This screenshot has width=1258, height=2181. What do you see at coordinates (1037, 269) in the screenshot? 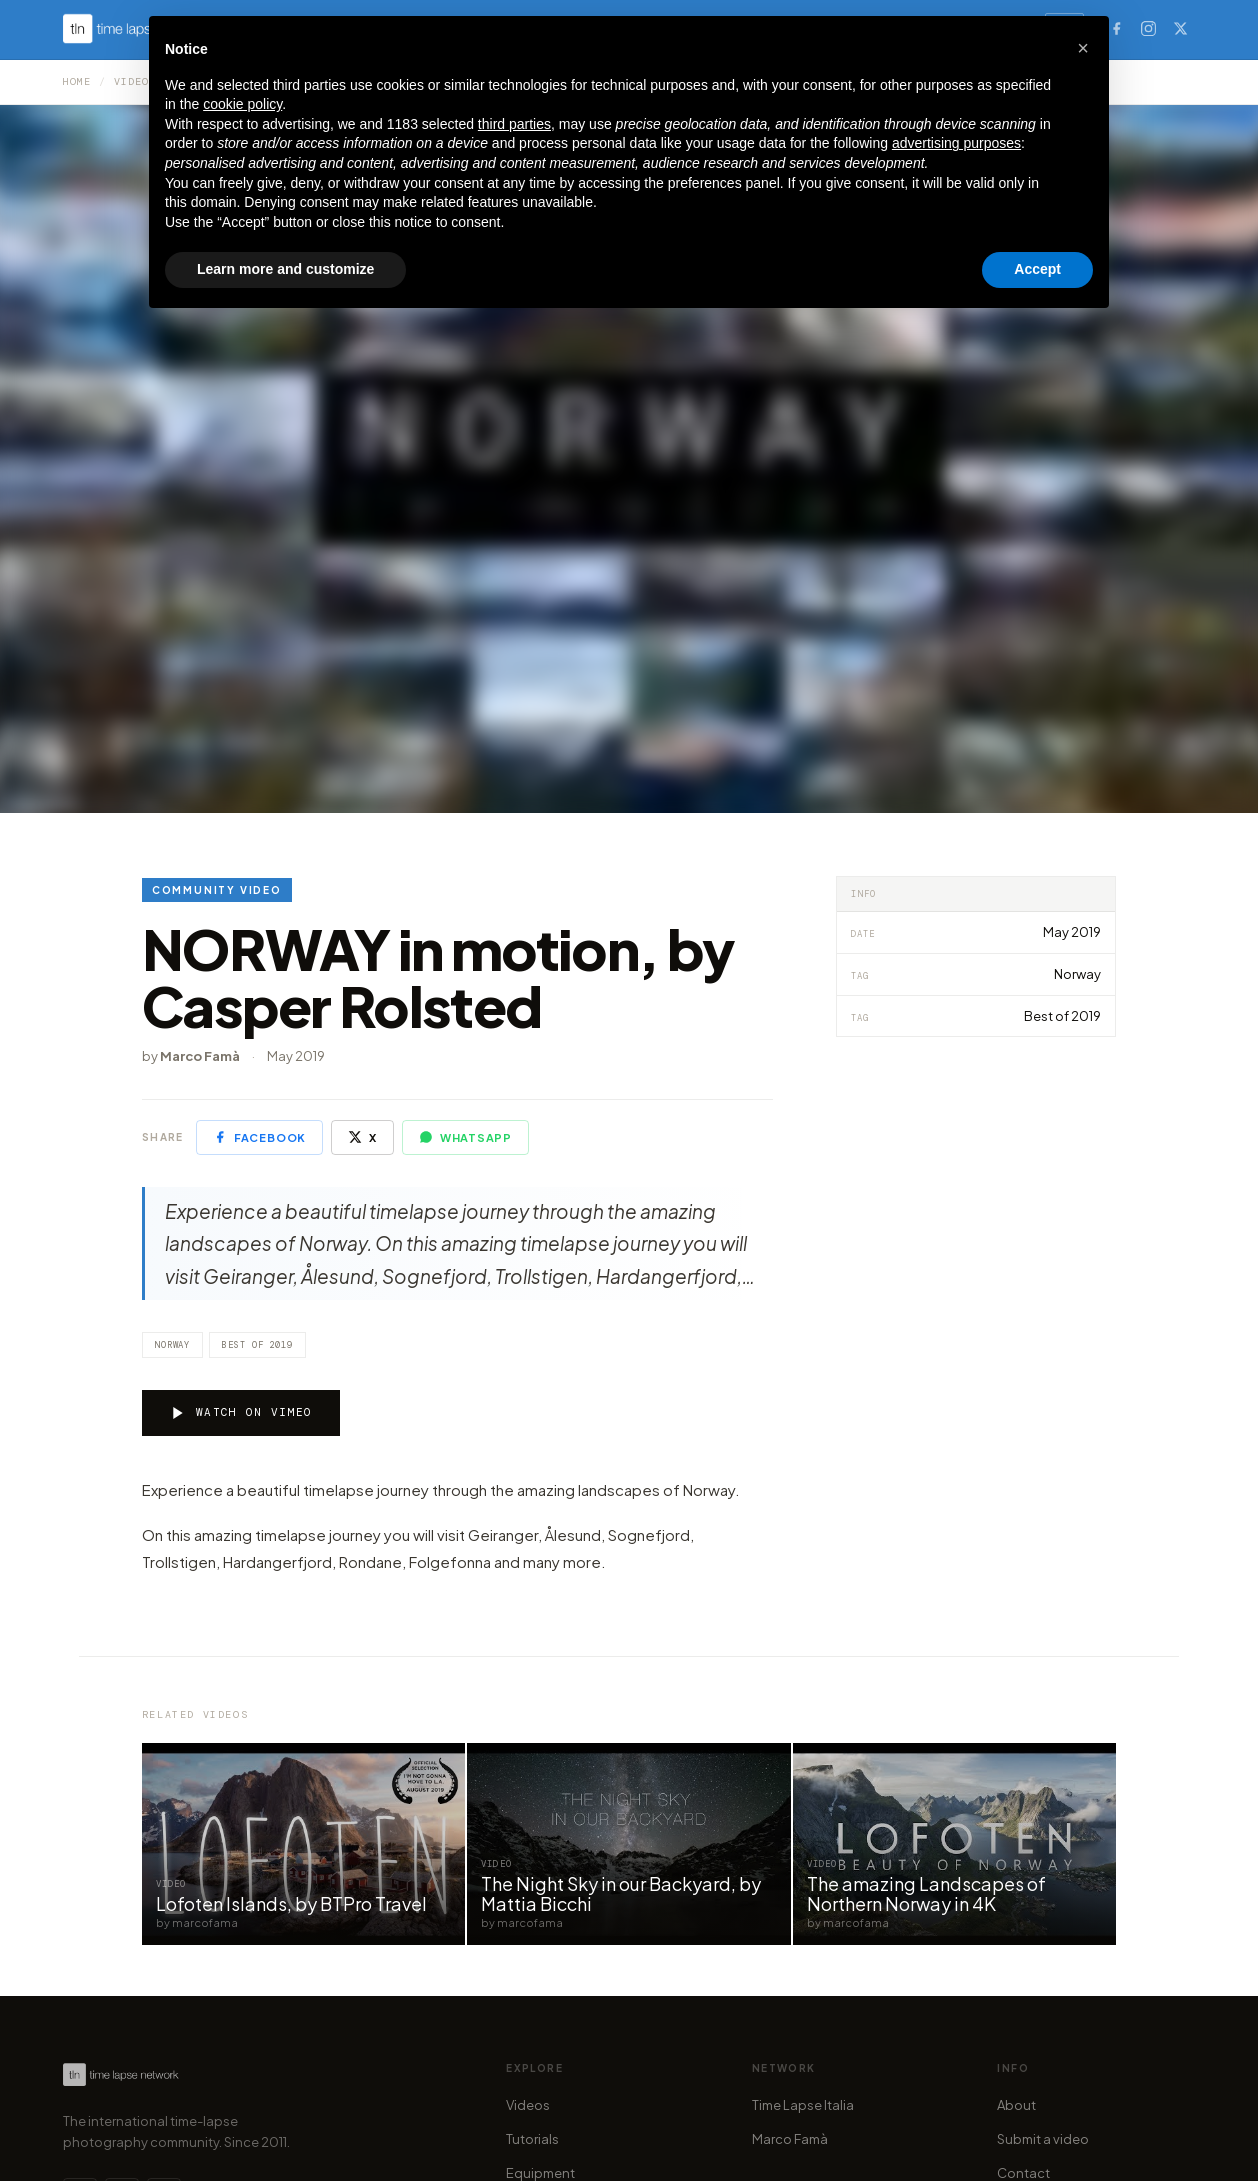
I see `Accept [button]` at bounding box center [1037, 269].